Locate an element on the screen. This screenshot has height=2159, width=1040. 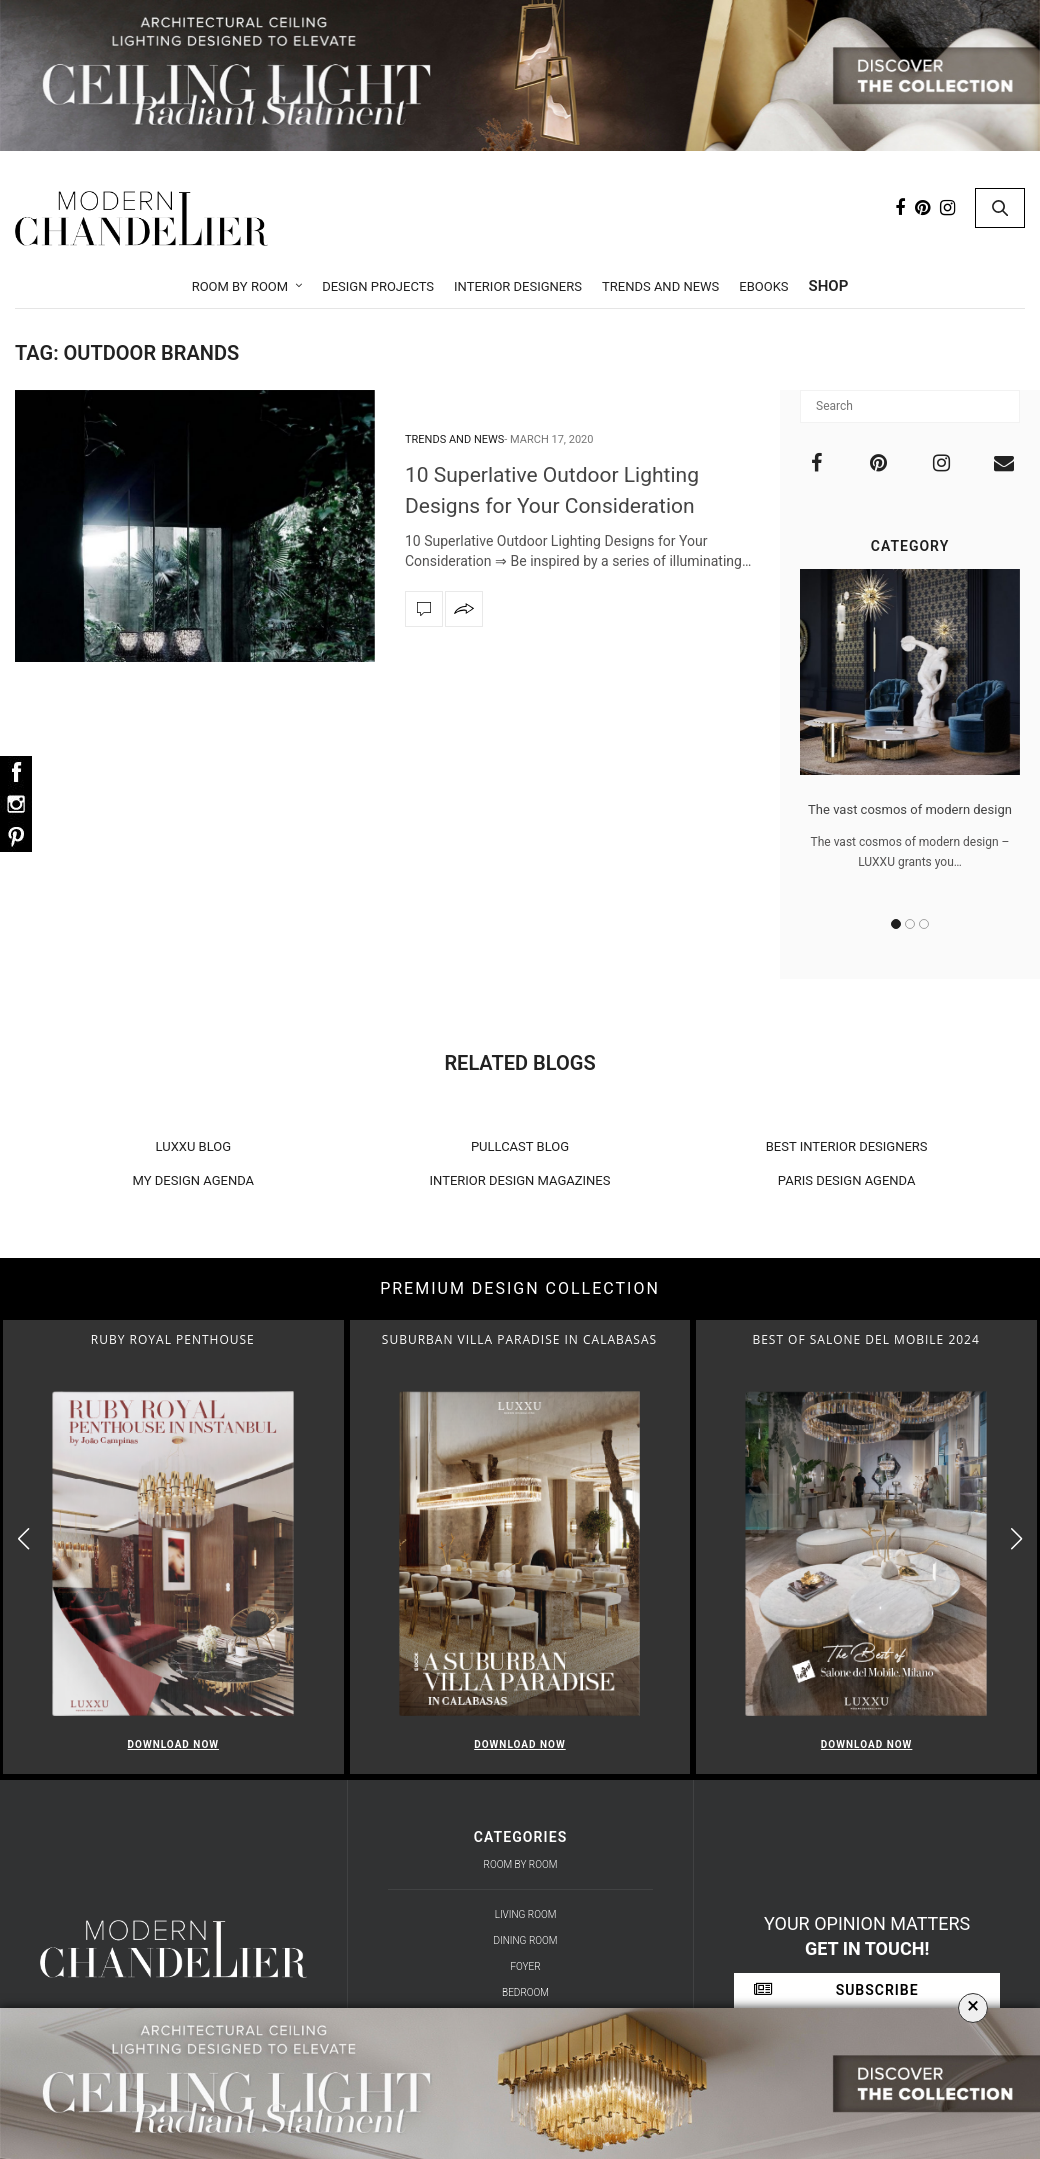
Foyer is located at coordinates (525, 1966).